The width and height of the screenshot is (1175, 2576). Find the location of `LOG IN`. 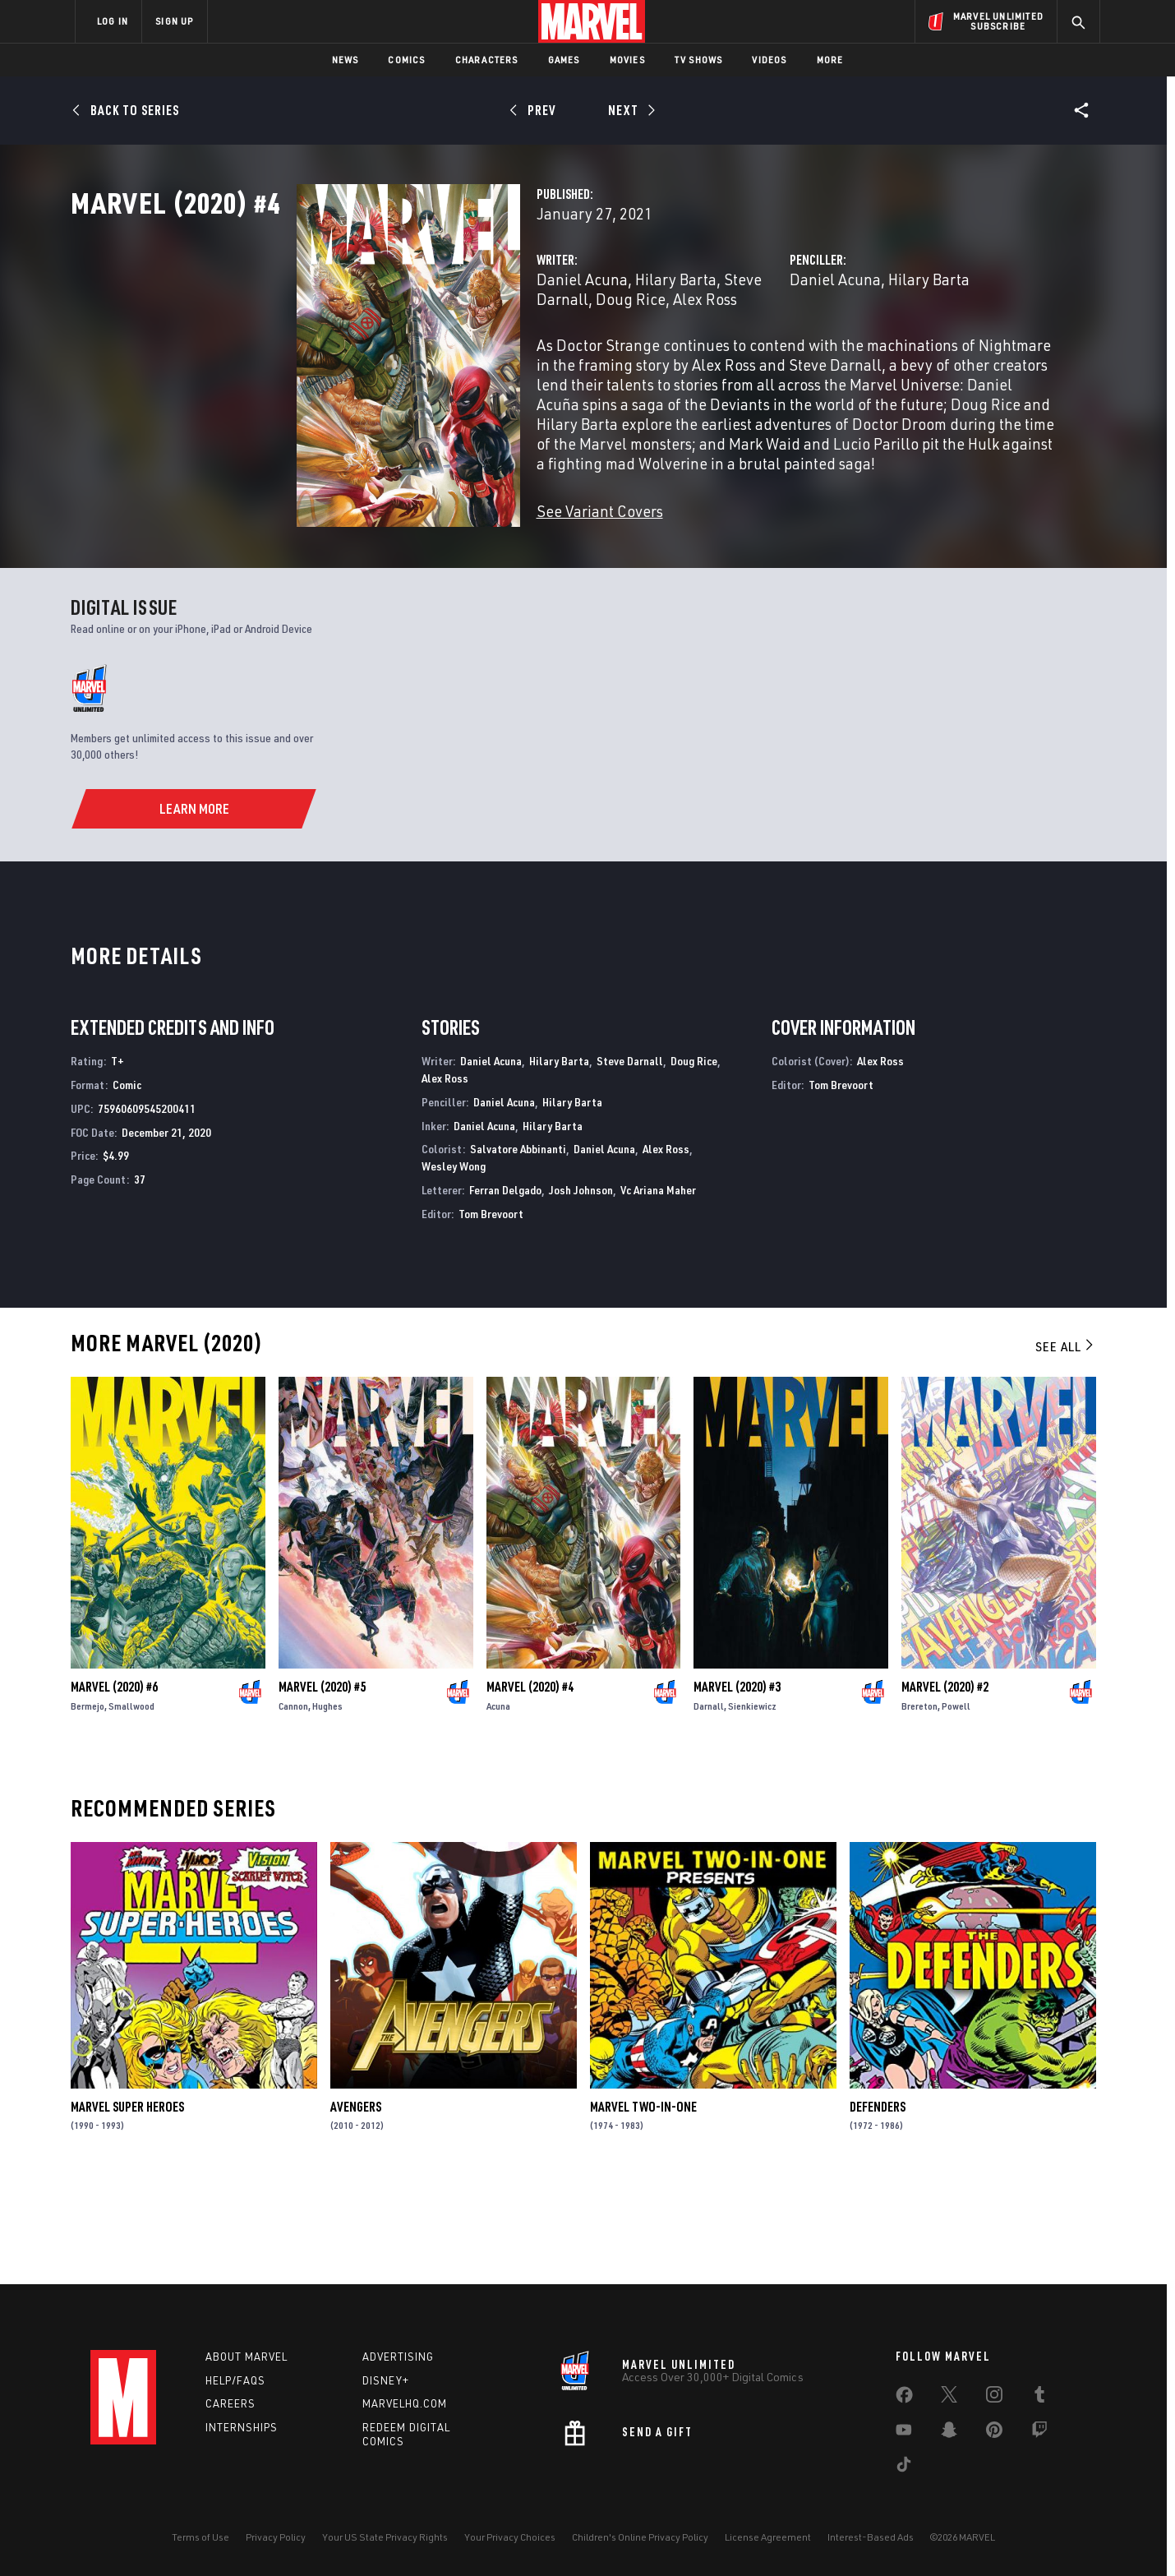

LOG IN is located at coordinates (112, 21).